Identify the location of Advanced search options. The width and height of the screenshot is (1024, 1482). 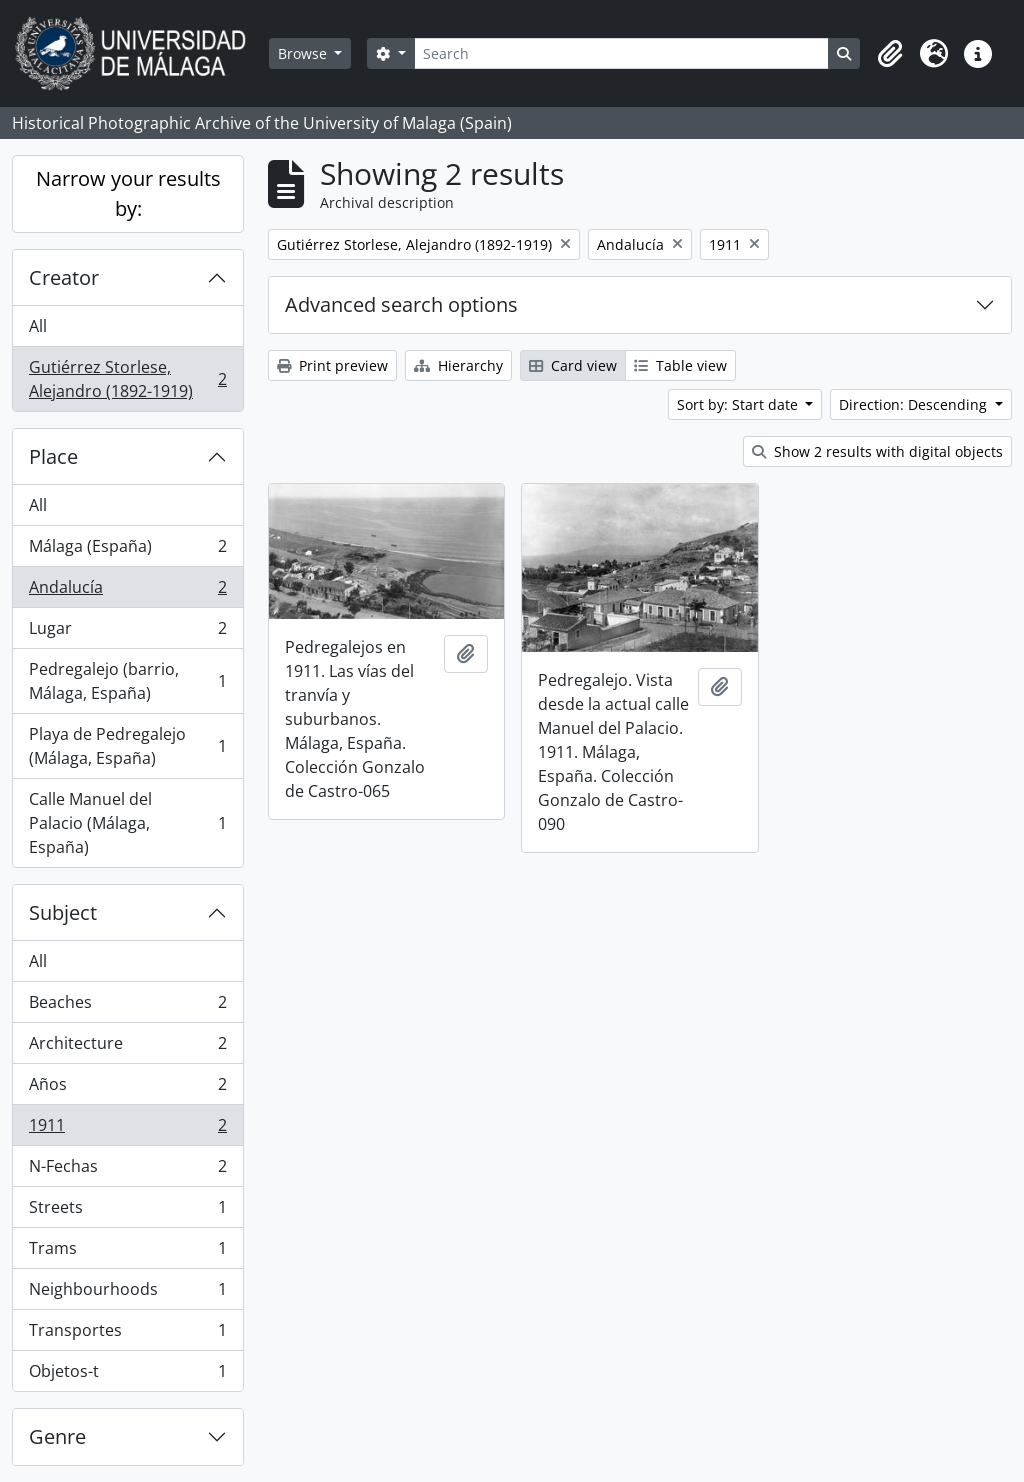
(401, 304).